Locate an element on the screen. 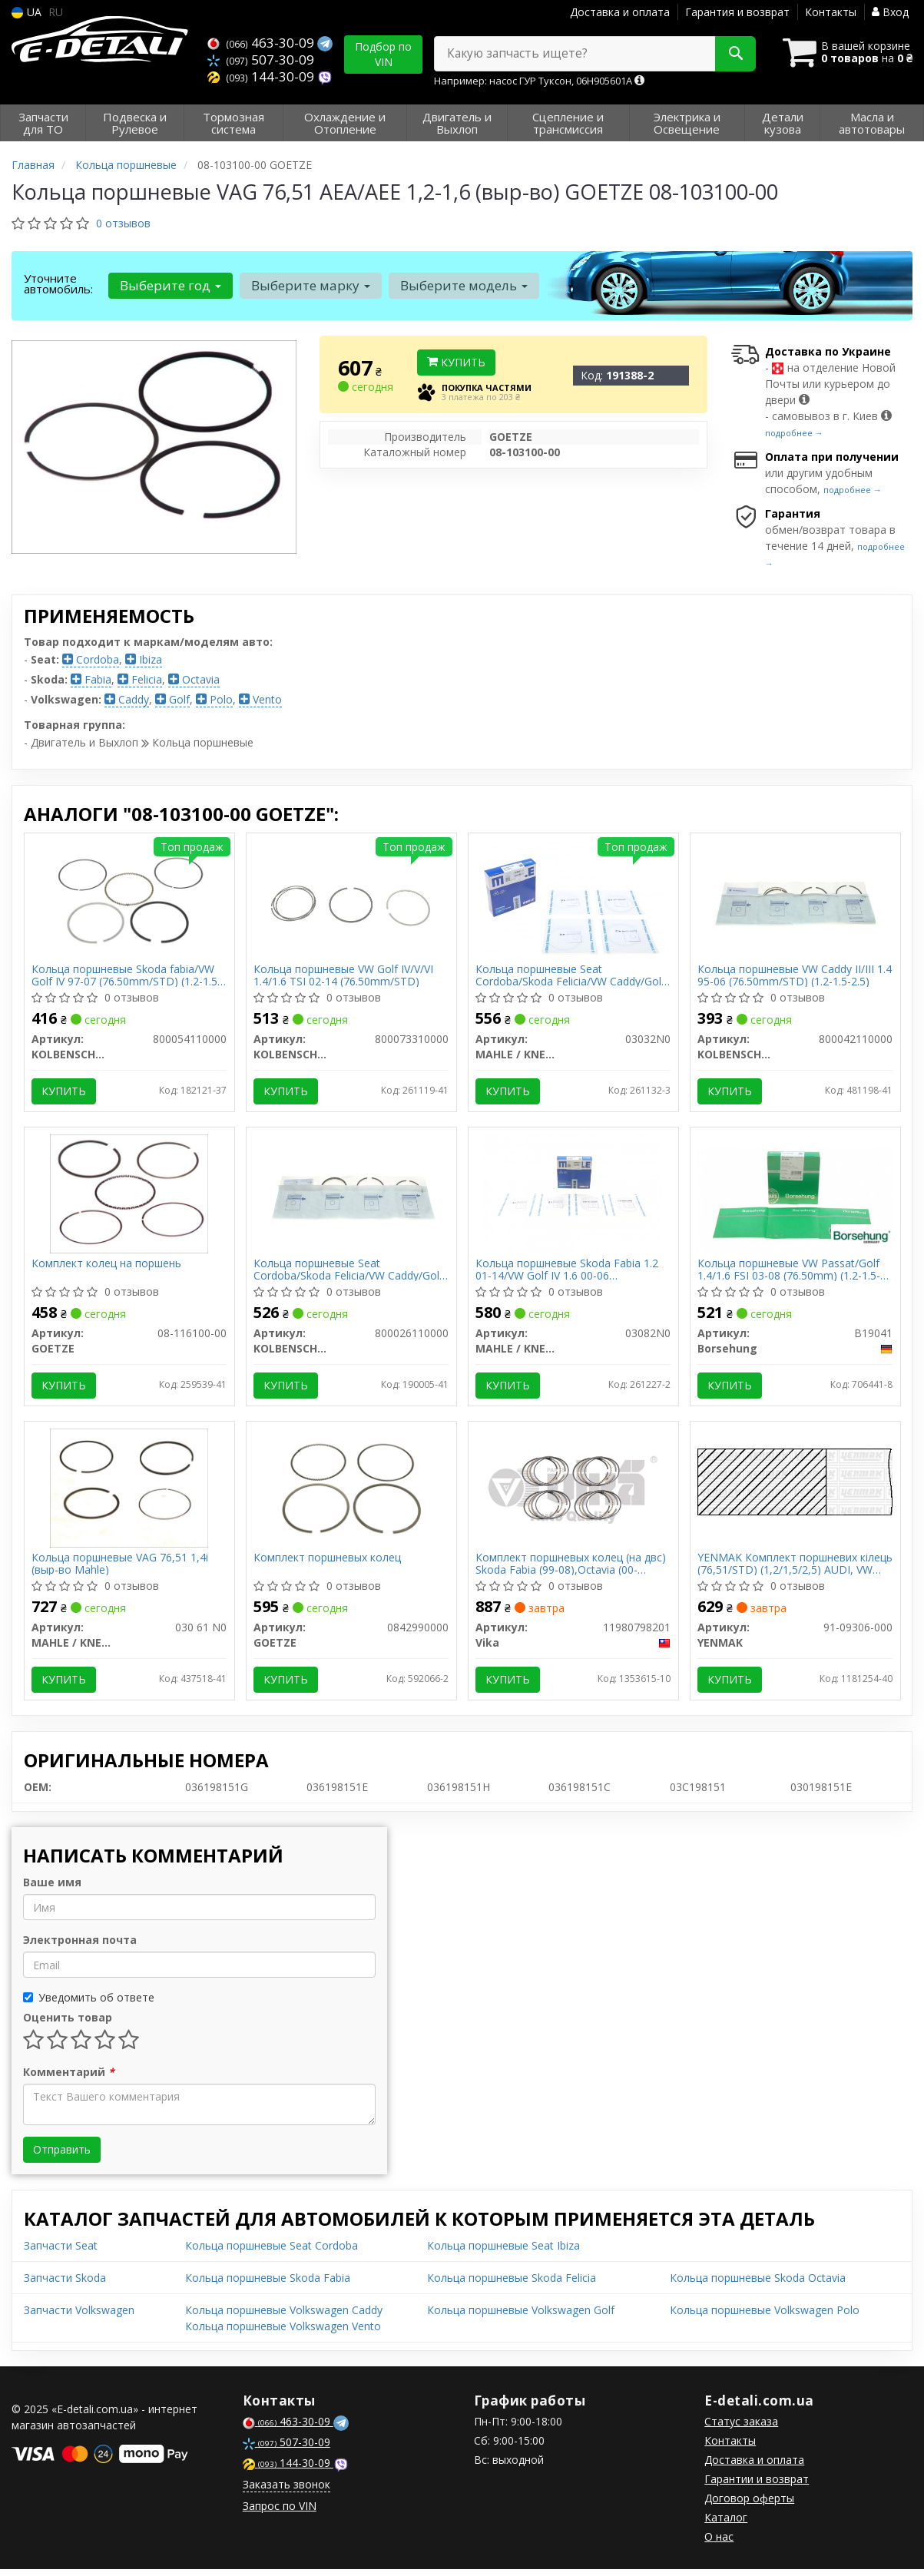 Image resolution: width=924 pixels, height=2576 pixels. Кольца поршневые Seat Ibiza is located at coordinates (503, 2252).